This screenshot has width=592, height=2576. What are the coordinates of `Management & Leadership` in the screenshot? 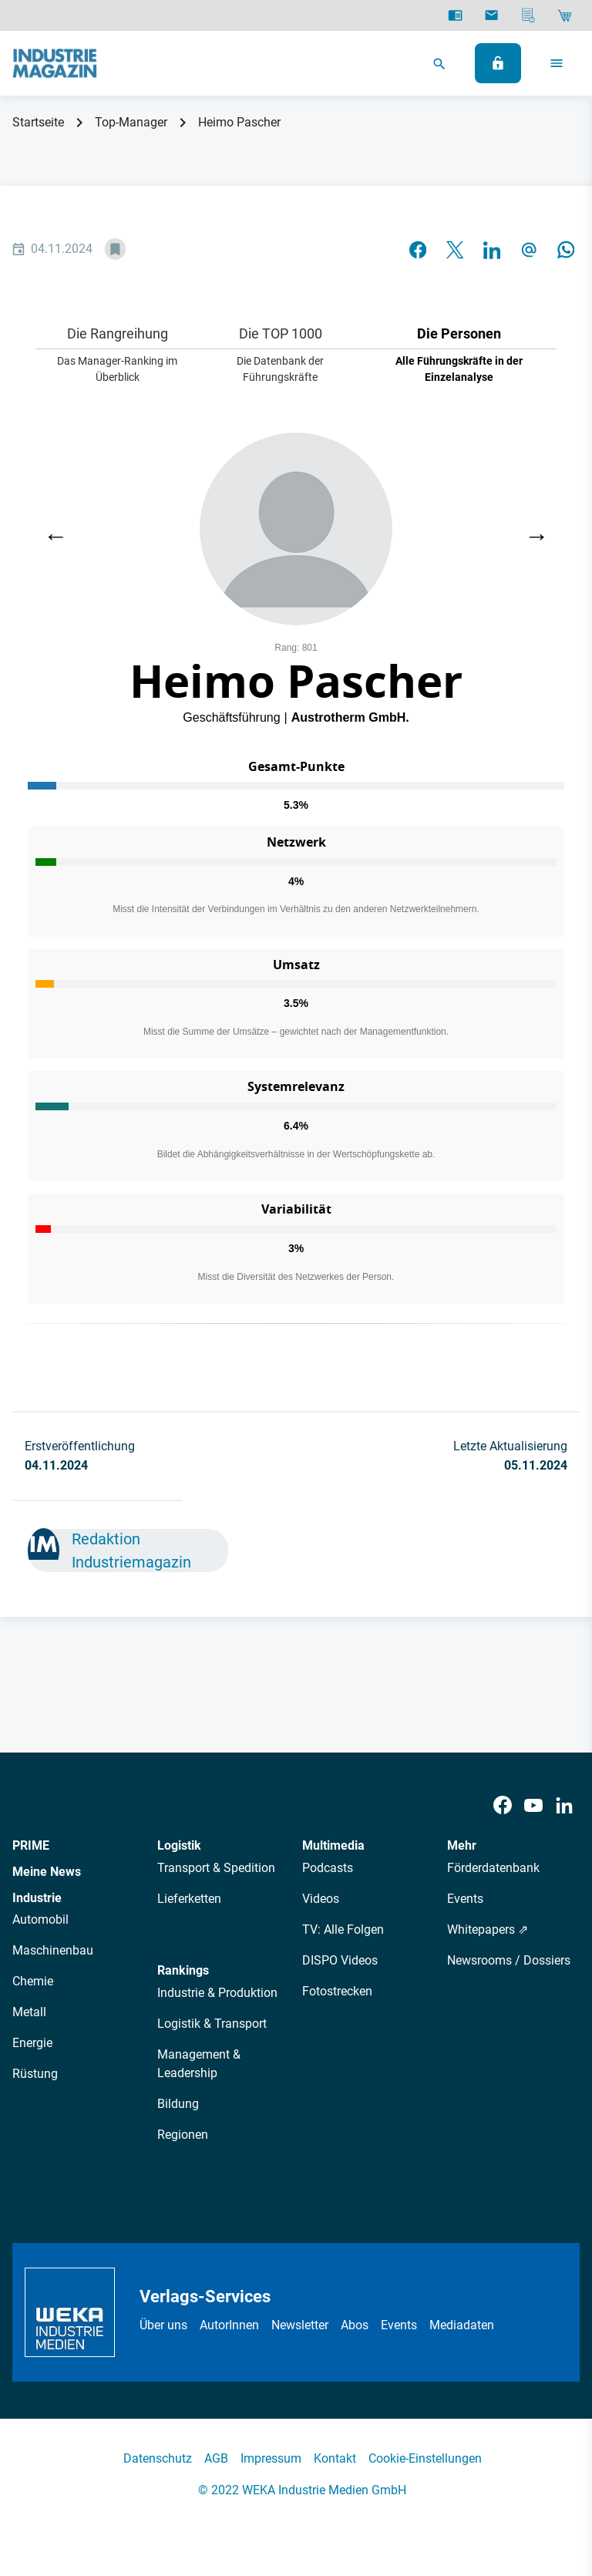 It's located at (198, 2063).